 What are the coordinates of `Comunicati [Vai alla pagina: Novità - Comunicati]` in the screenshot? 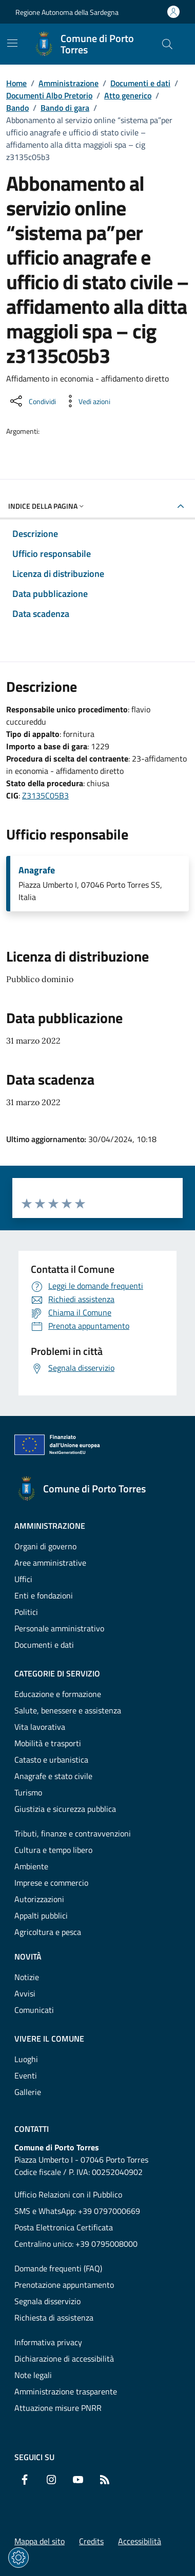 It's located at (34, 2010).